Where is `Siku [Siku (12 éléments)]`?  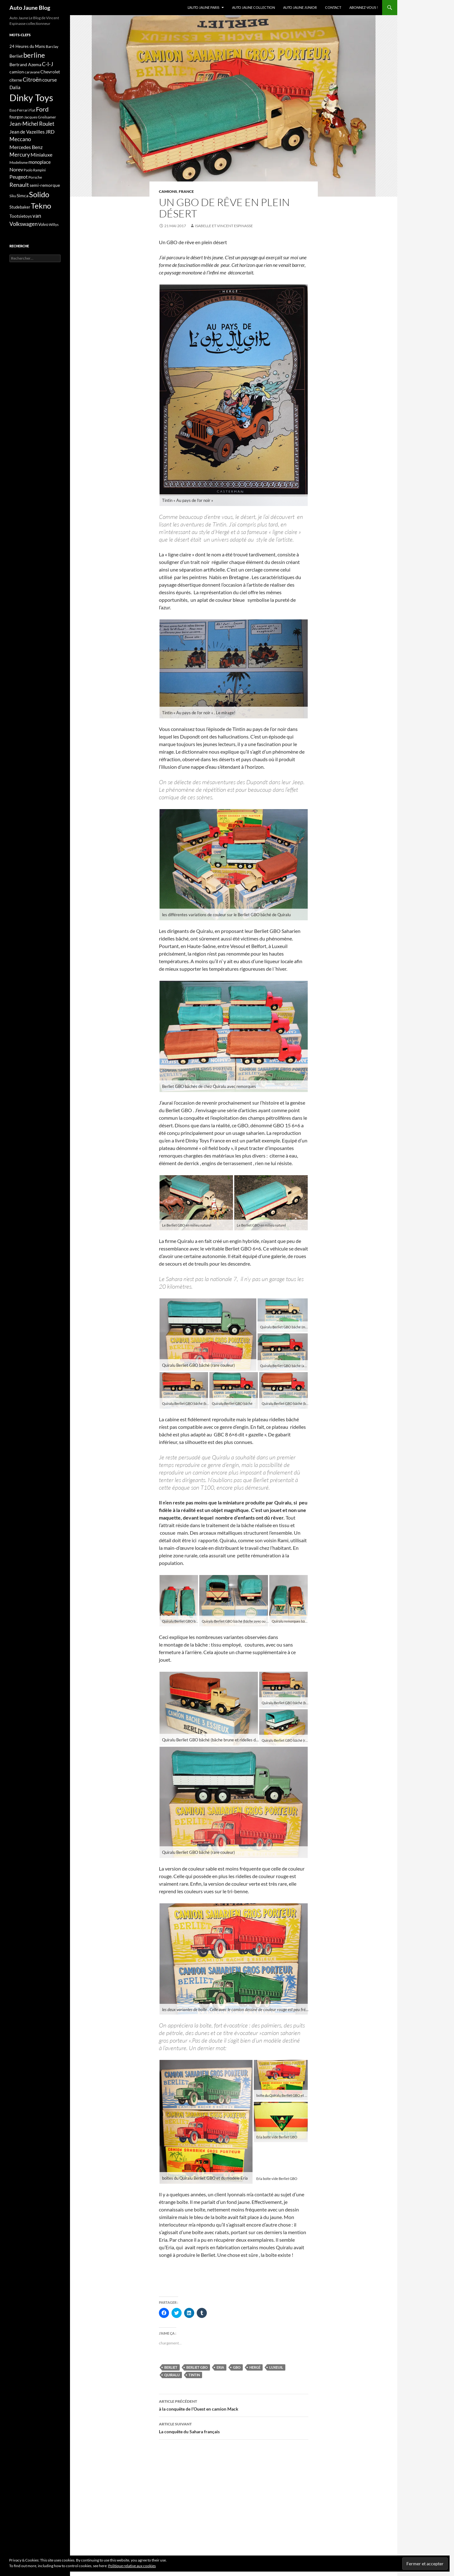
Siku [Siku (12 éléments)] is located at coordinates (12, 196).